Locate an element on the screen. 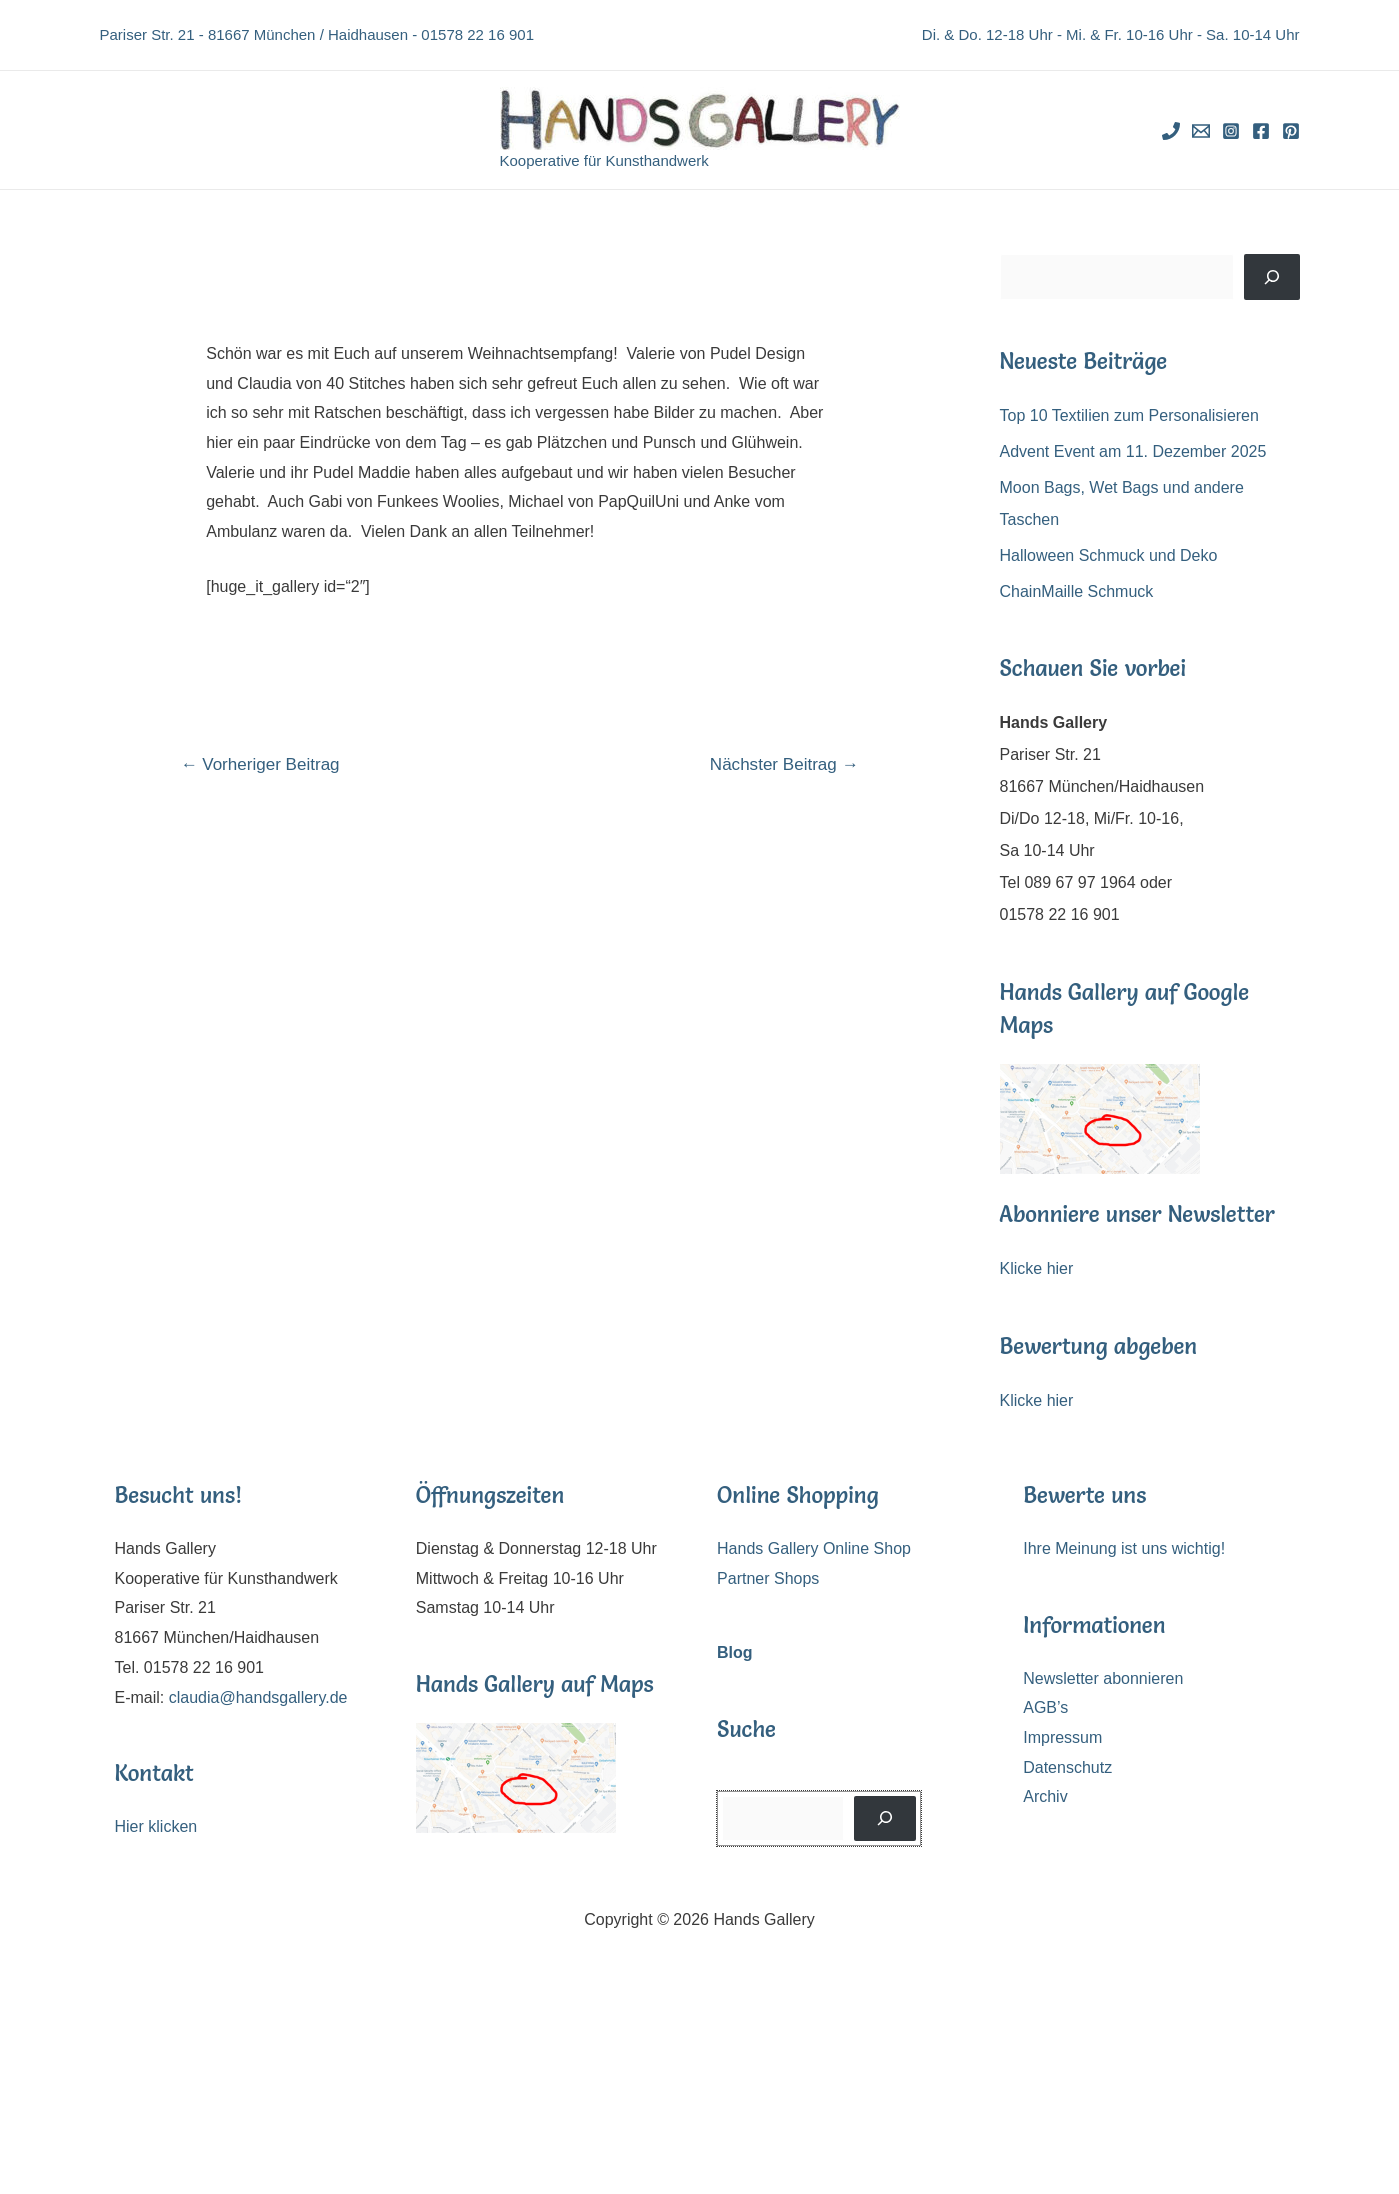 The width and height of the screenshot is (1399, 2194). Hier klicken is located at coordinates (156, 1826).